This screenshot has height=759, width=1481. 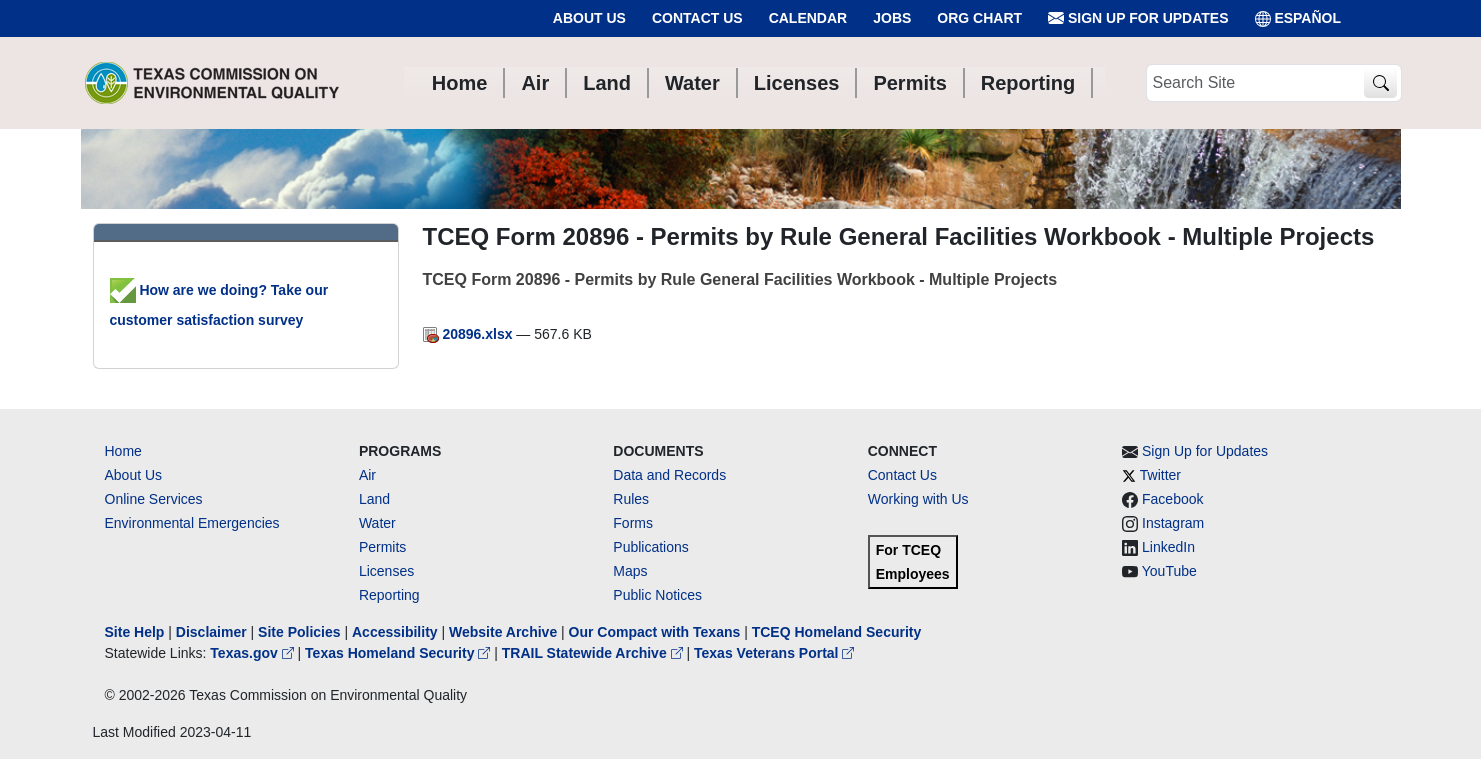 I want to click on Working with Us, so click(x=918, y=499).